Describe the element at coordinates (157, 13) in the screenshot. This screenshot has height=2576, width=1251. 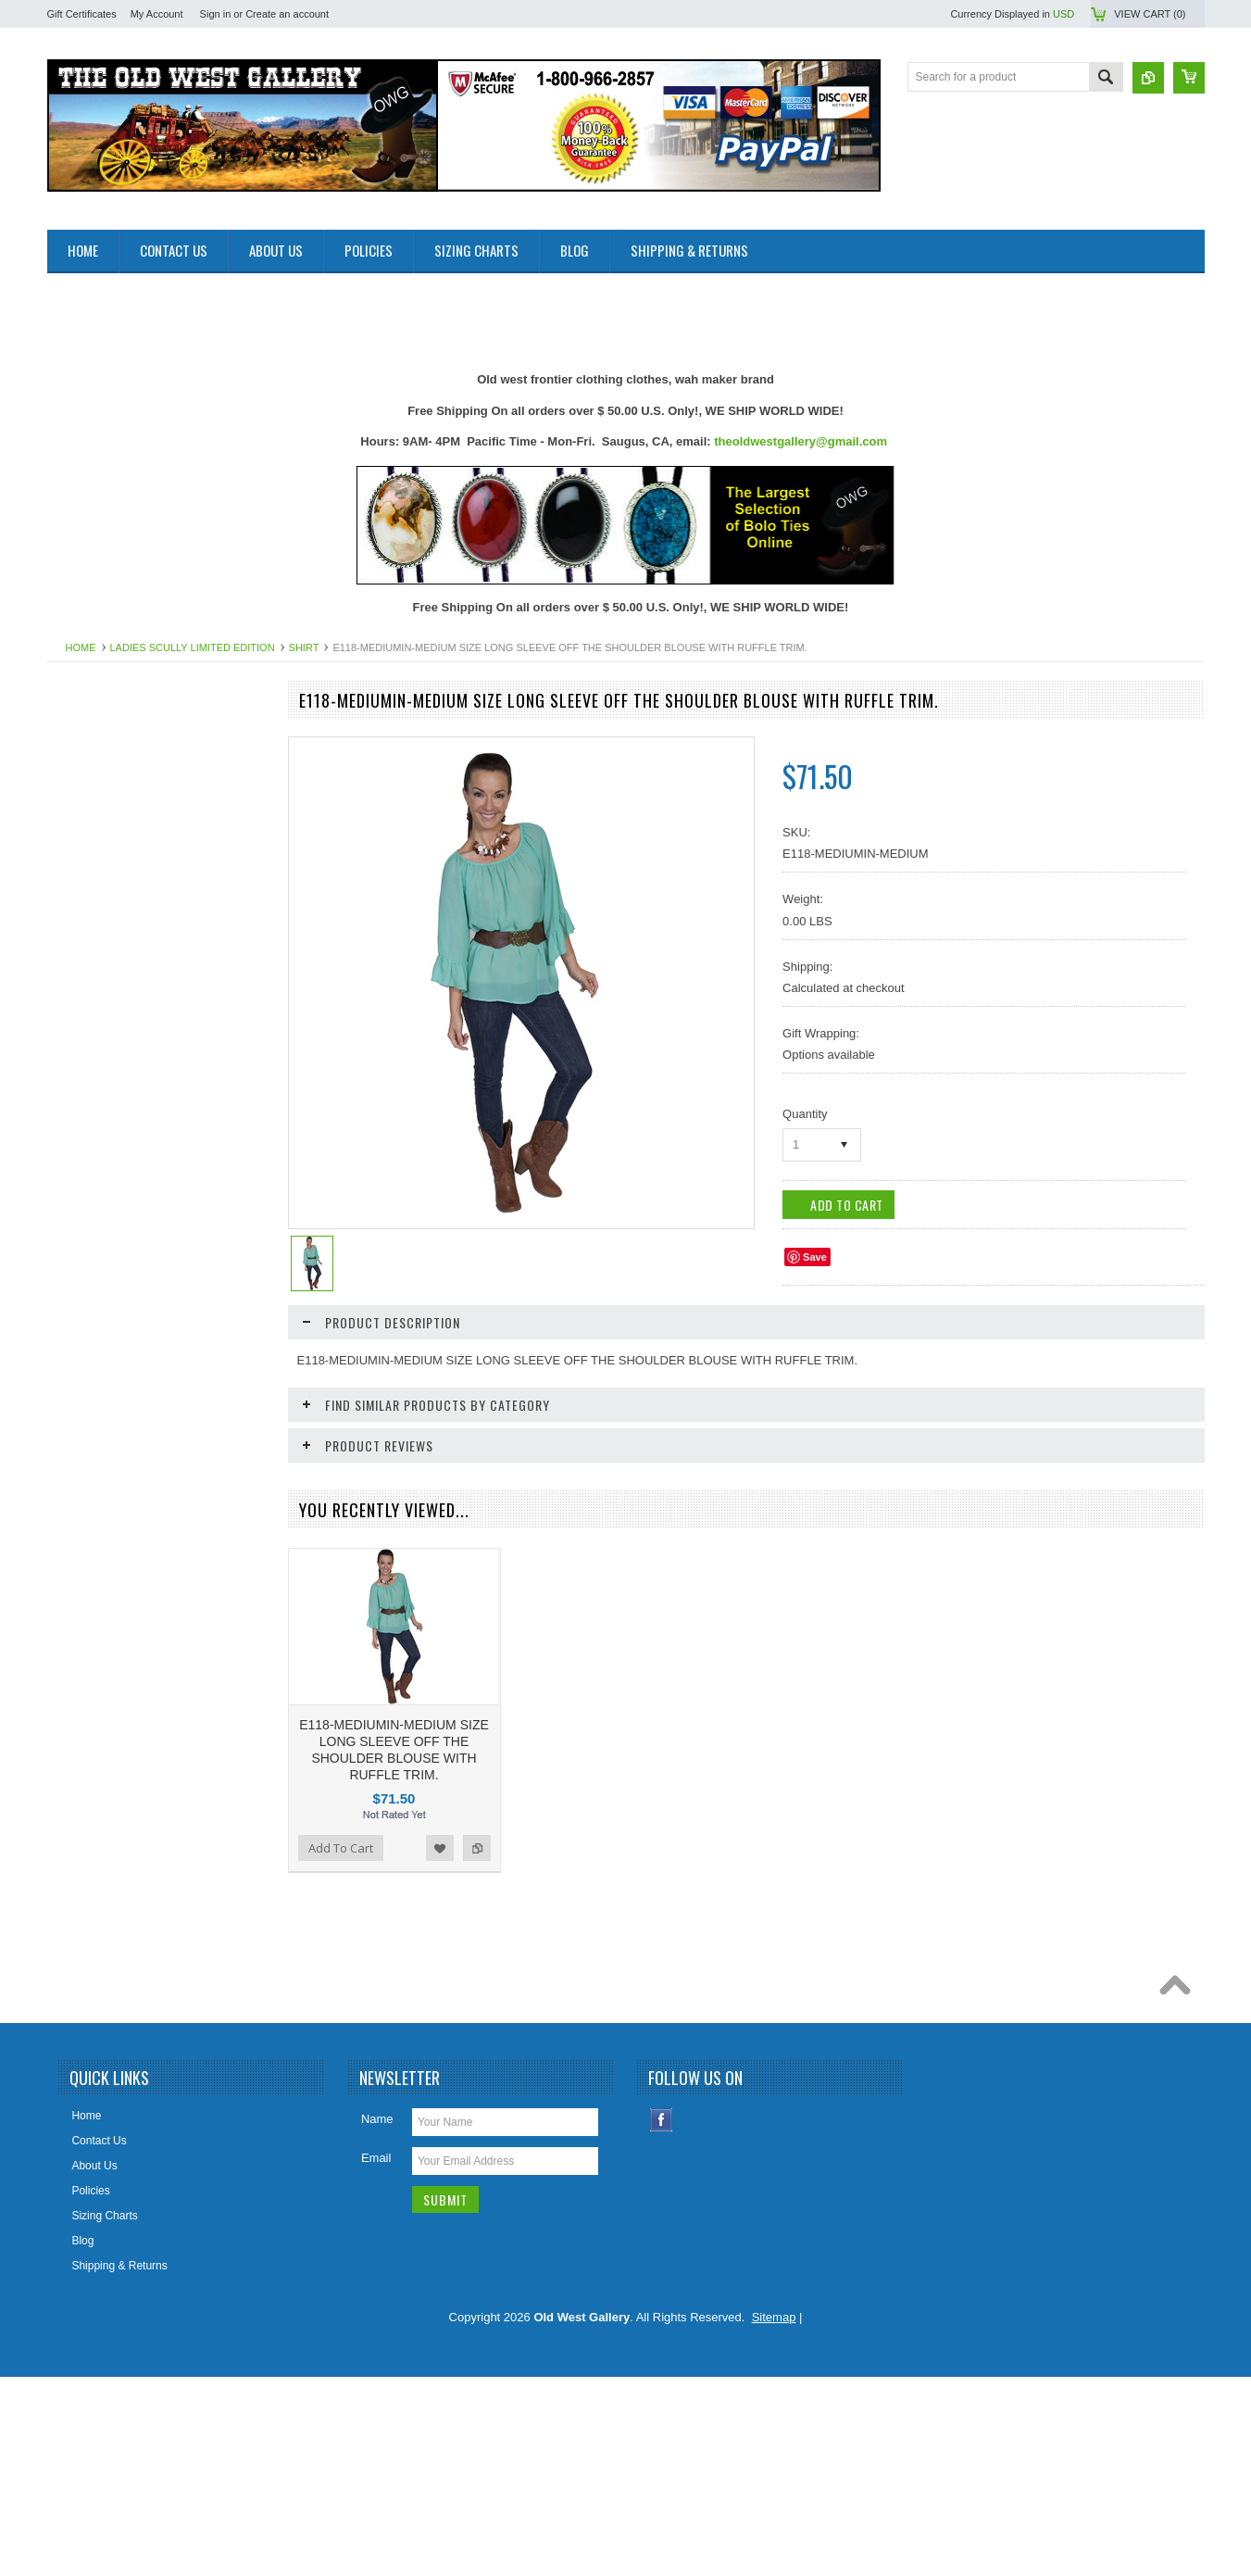
I see `My Account` at that location.